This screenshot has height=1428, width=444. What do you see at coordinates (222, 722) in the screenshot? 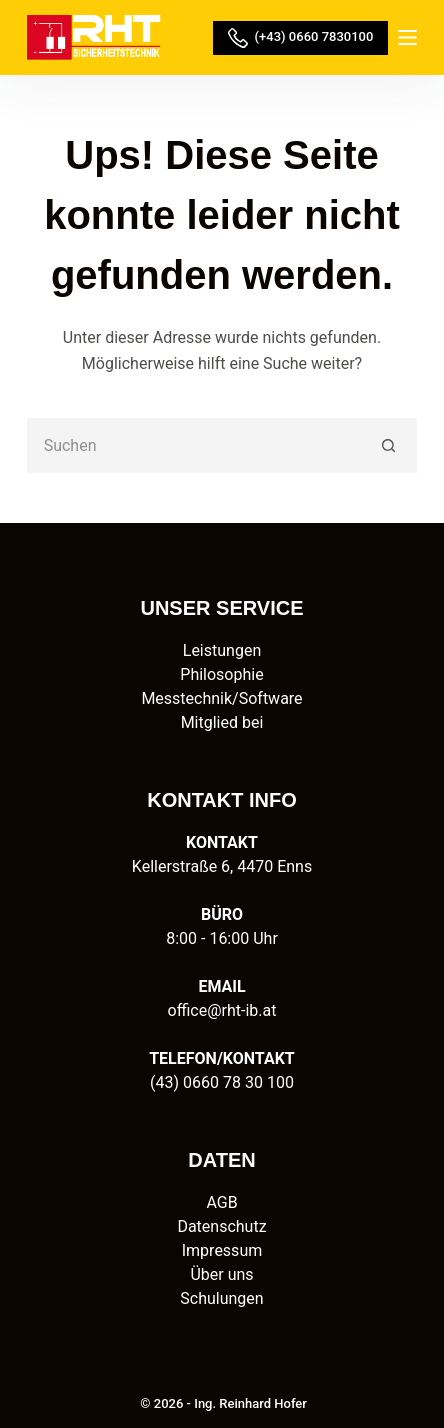
I see `Mitglied bei` at bounding box center [222, 722].